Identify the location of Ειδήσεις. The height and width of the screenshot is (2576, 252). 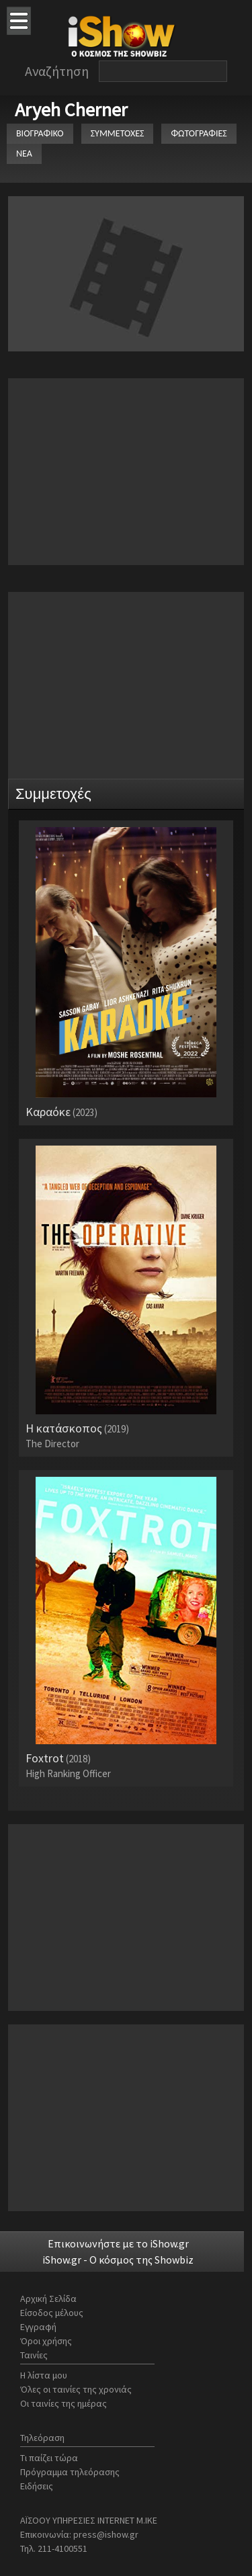
(36, 2486).